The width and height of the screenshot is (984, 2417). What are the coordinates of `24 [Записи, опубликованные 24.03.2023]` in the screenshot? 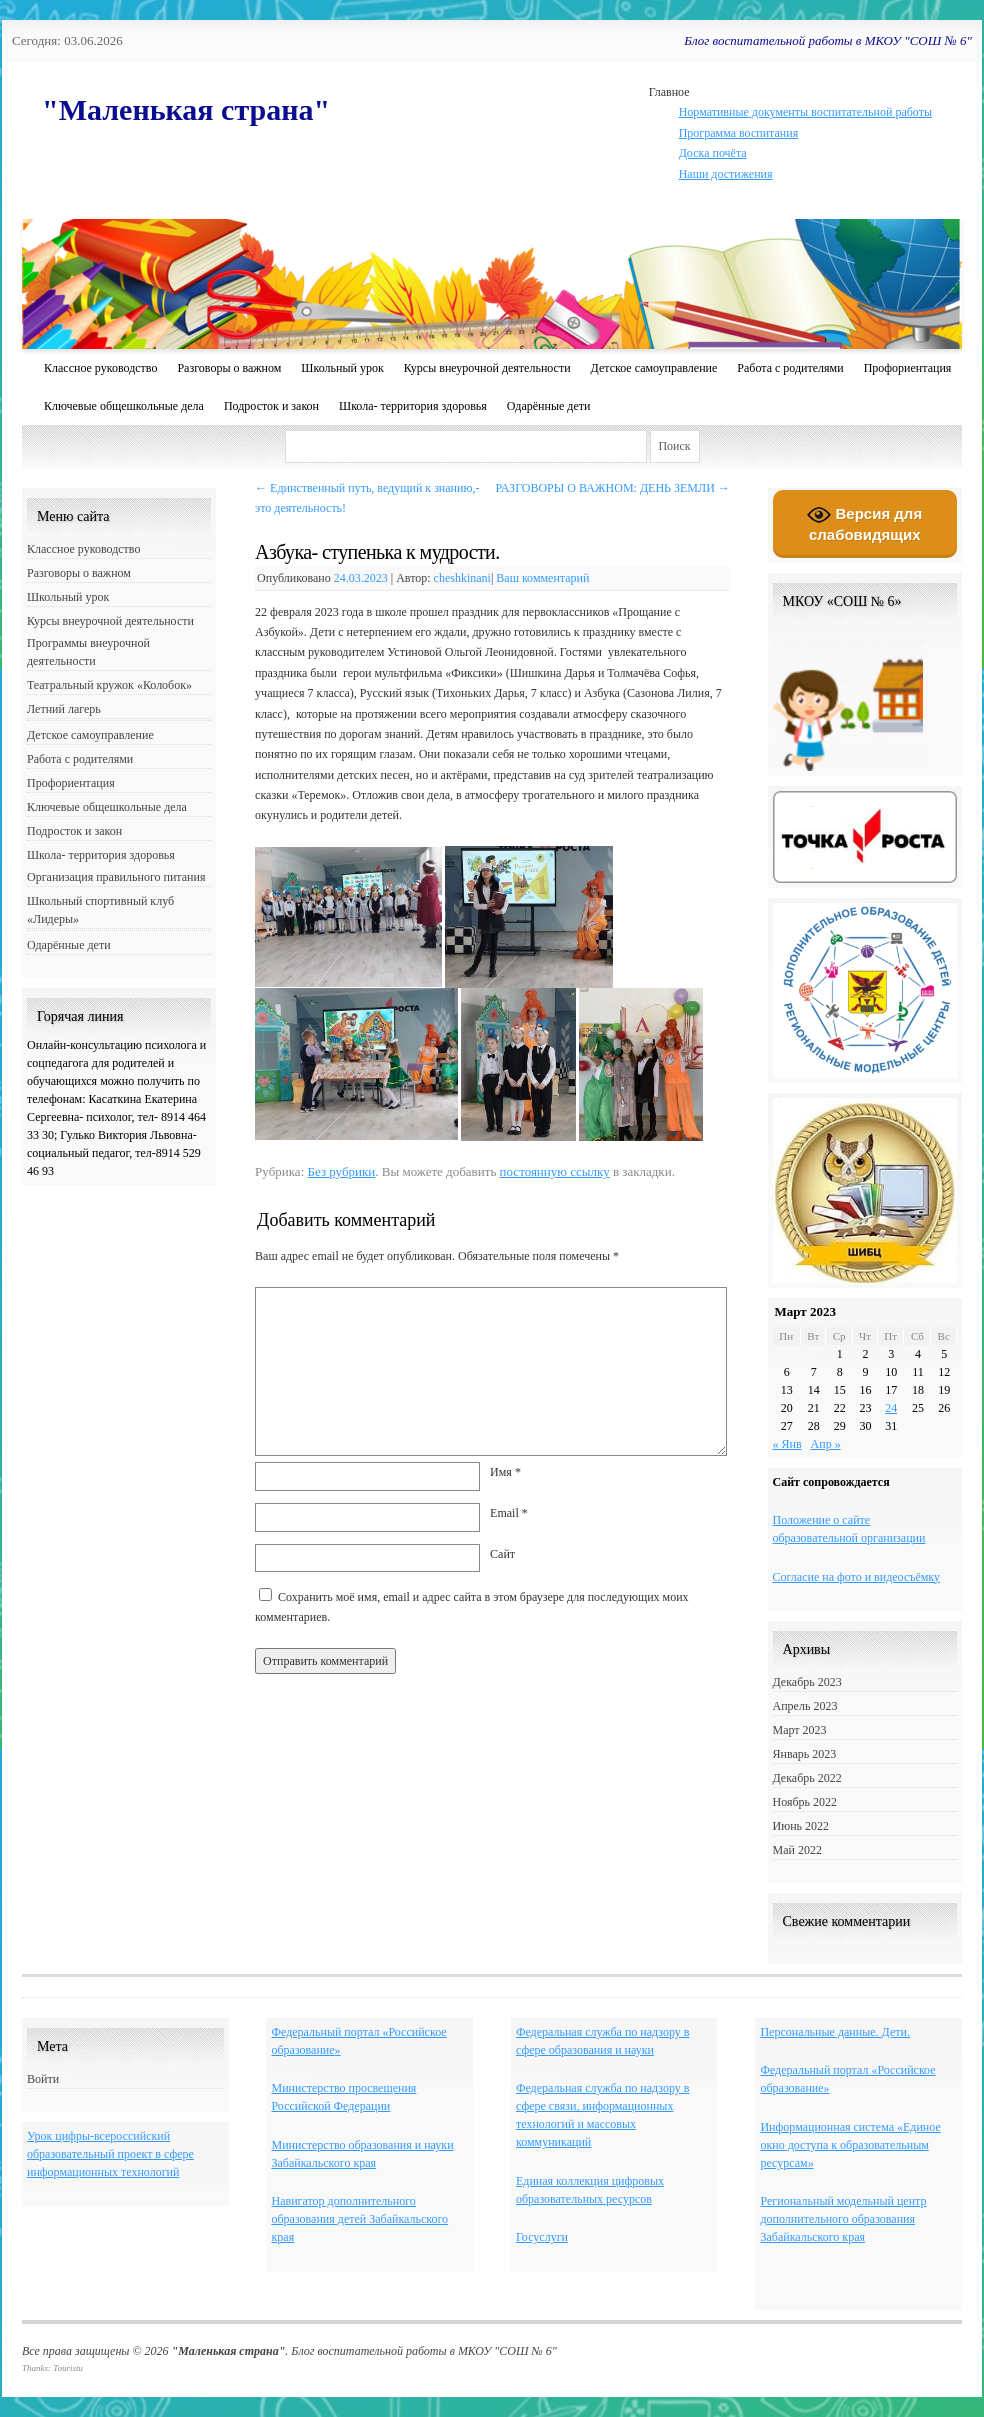 It's located at (891, 1408).